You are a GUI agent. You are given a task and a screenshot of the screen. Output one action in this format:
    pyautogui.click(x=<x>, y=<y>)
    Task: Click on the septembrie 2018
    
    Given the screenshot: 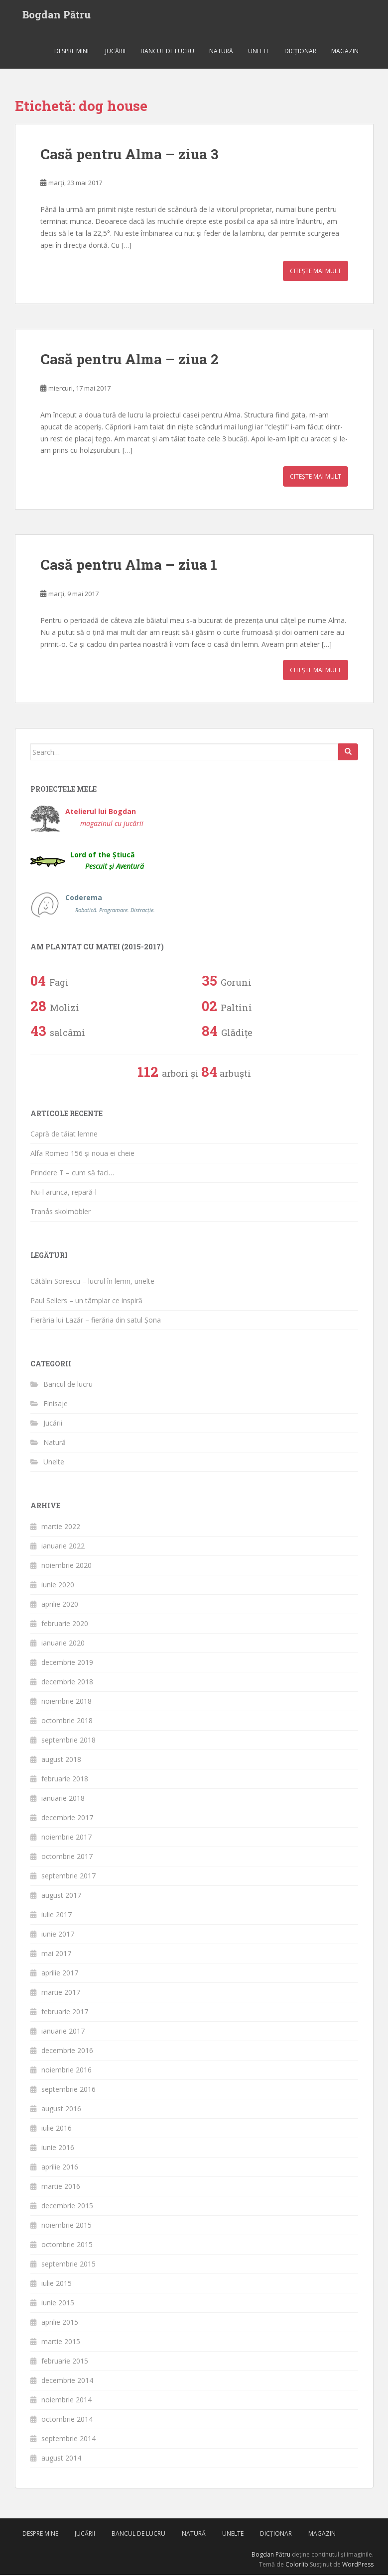 What is the action you would take?
    pyautogui.click(x=68, y=1741)
    